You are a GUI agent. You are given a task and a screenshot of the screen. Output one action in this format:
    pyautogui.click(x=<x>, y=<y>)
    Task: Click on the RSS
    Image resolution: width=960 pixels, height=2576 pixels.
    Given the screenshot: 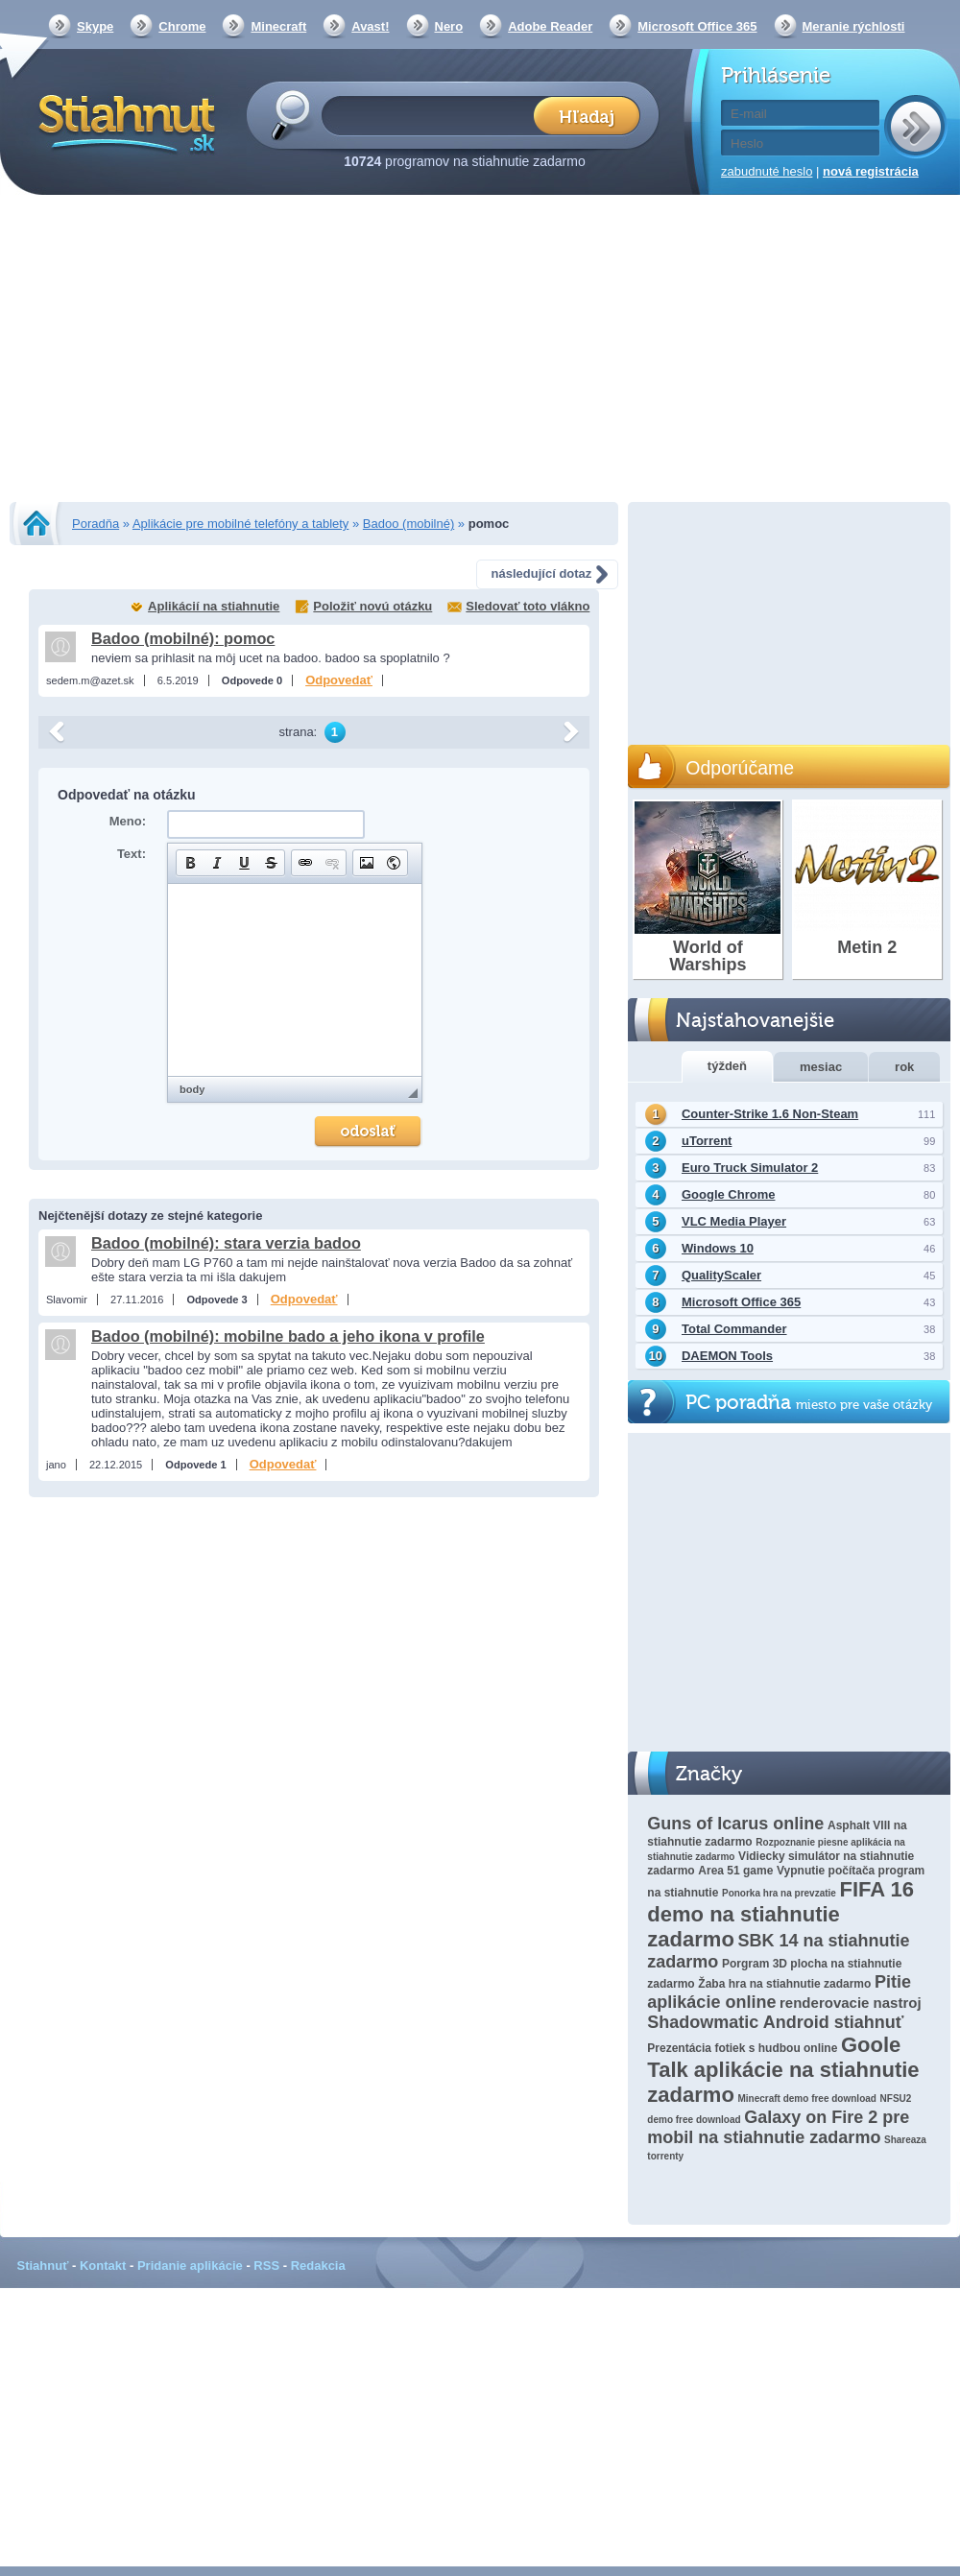 What is the action you would take?
    pyautogui.click(x=266, y=2265)
    